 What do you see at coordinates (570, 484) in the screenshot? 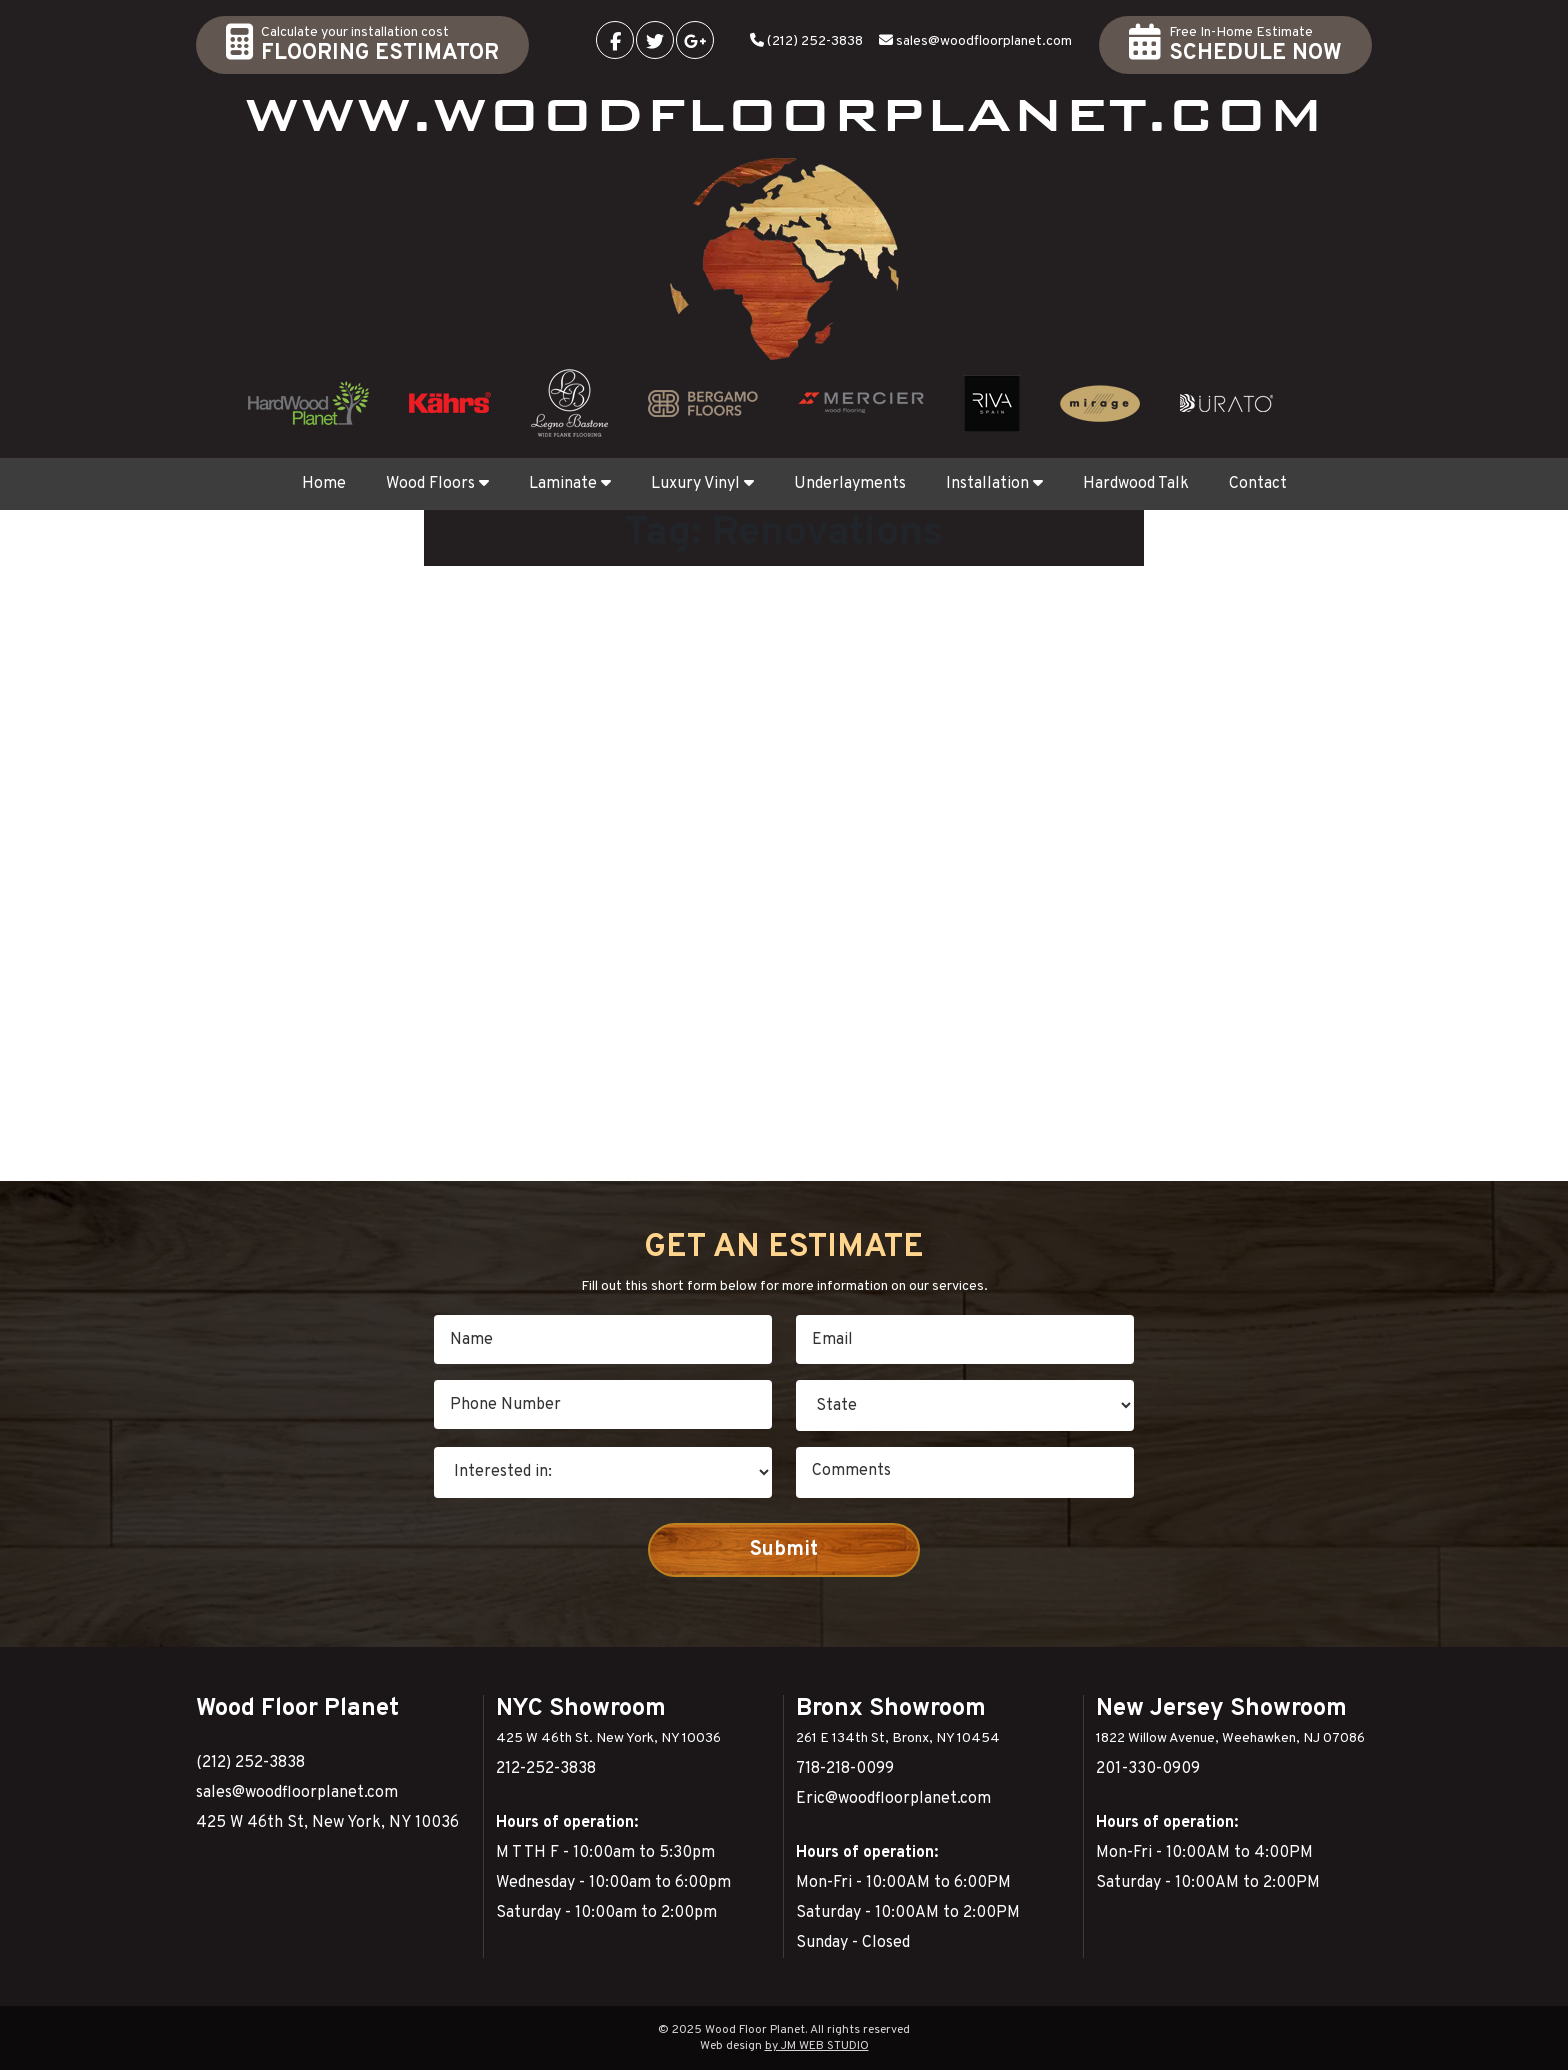
I see `Laminate` at bounding box center [570, 484].